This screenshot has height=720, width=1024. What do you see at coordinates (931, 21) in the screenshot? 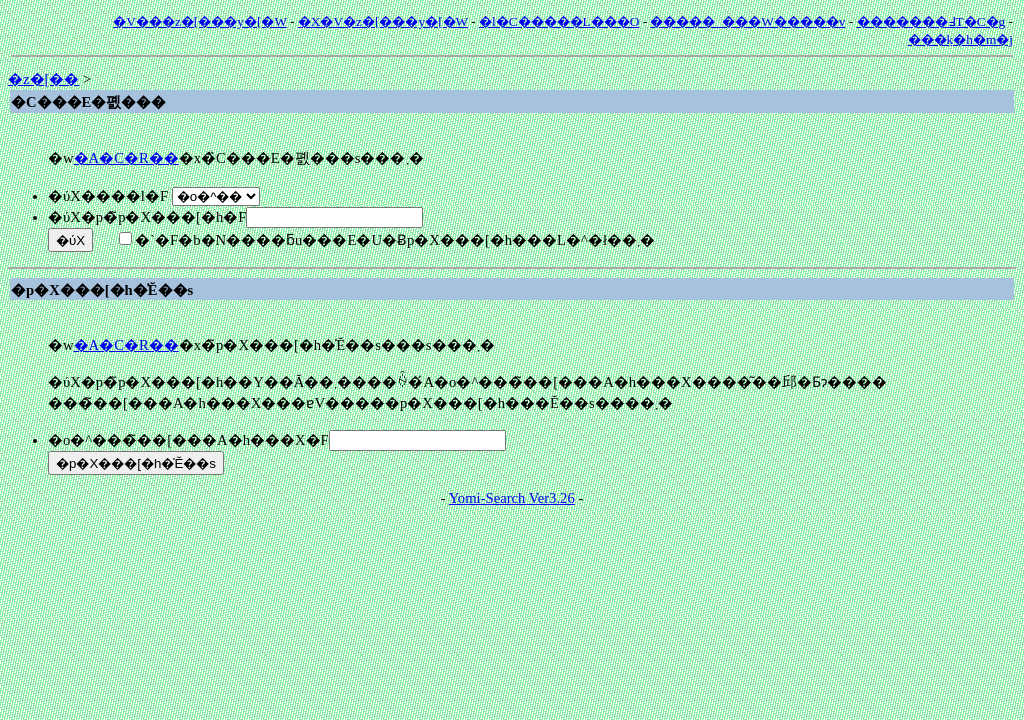
I see `�������߃T�C�g` at bounding box center [931, 21].